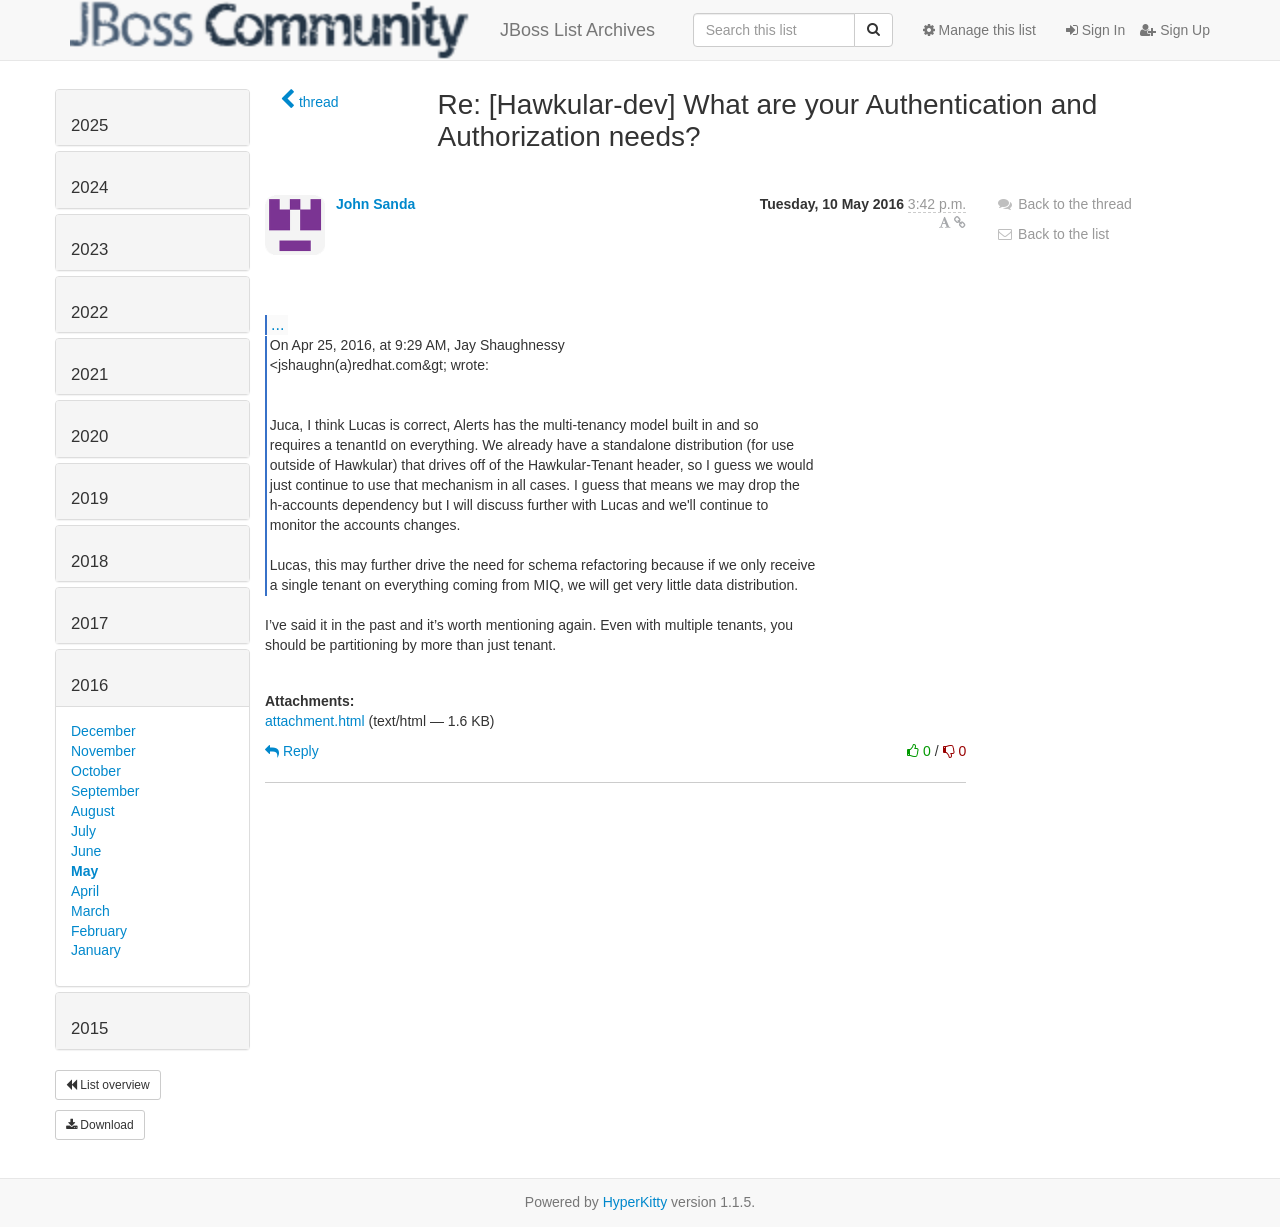 This screenshot has height=1227, width=1280. Describe the element at coordinates (99, 931) in the screenshot. I see `February` at that location.